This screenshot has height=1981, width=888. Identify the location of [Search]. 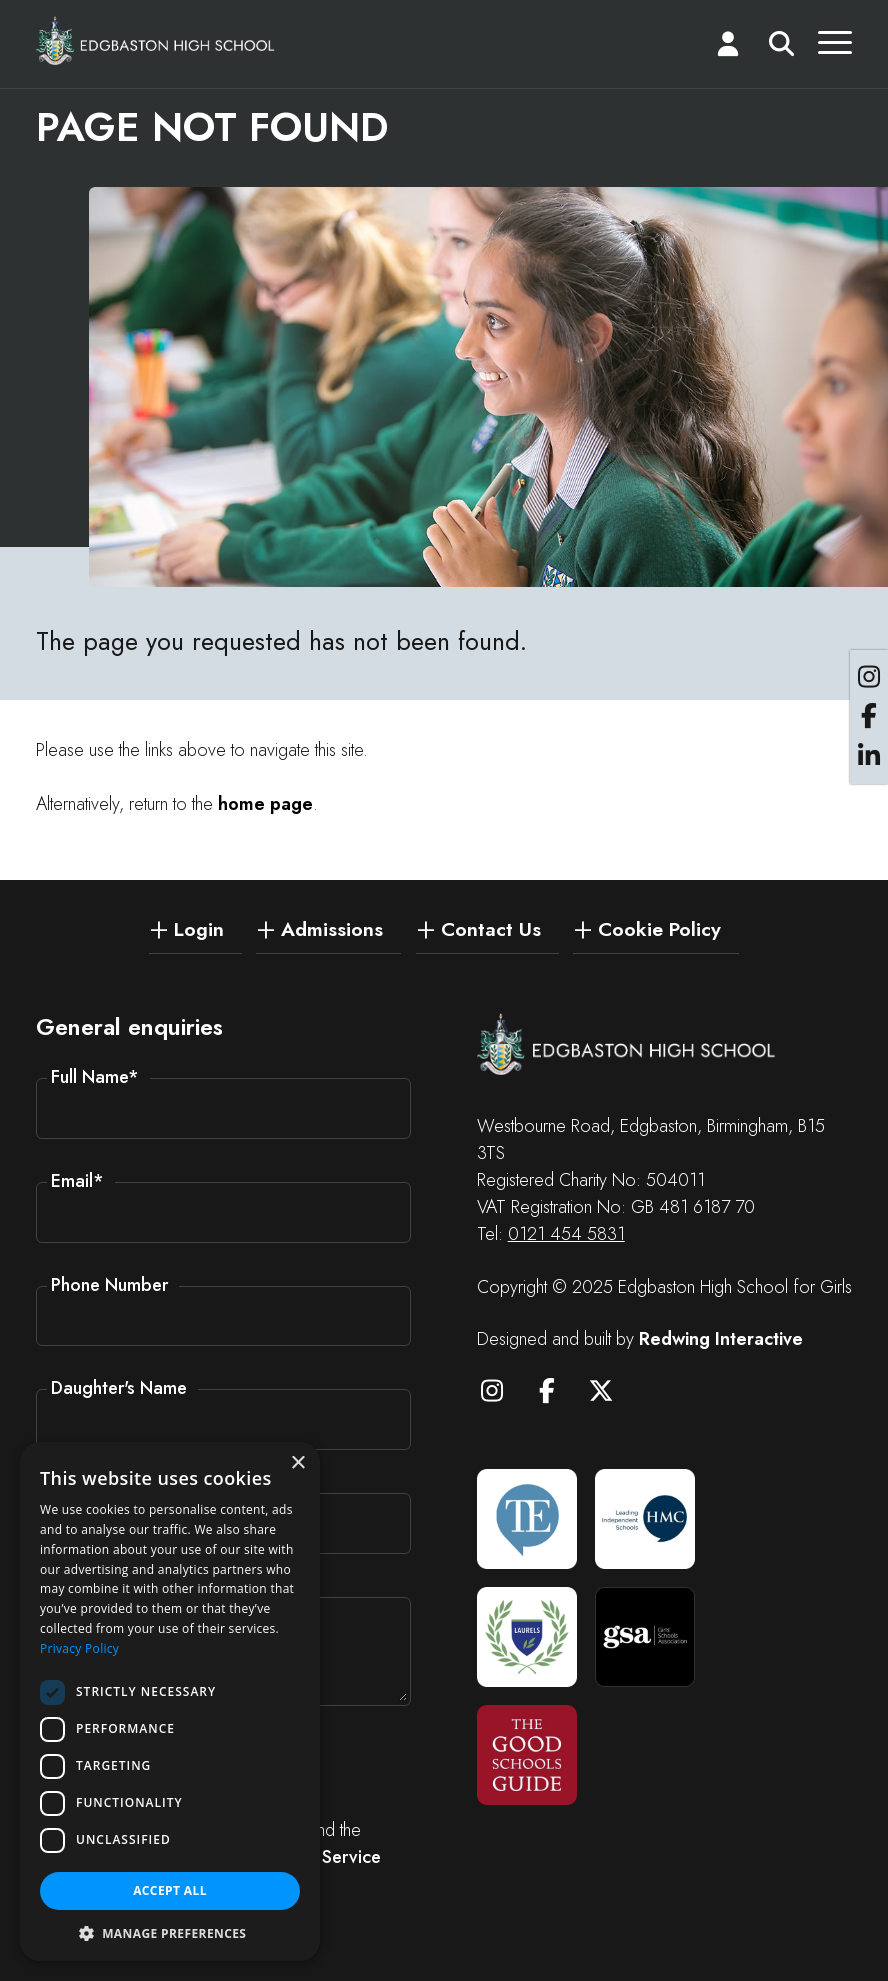
(781, 48).